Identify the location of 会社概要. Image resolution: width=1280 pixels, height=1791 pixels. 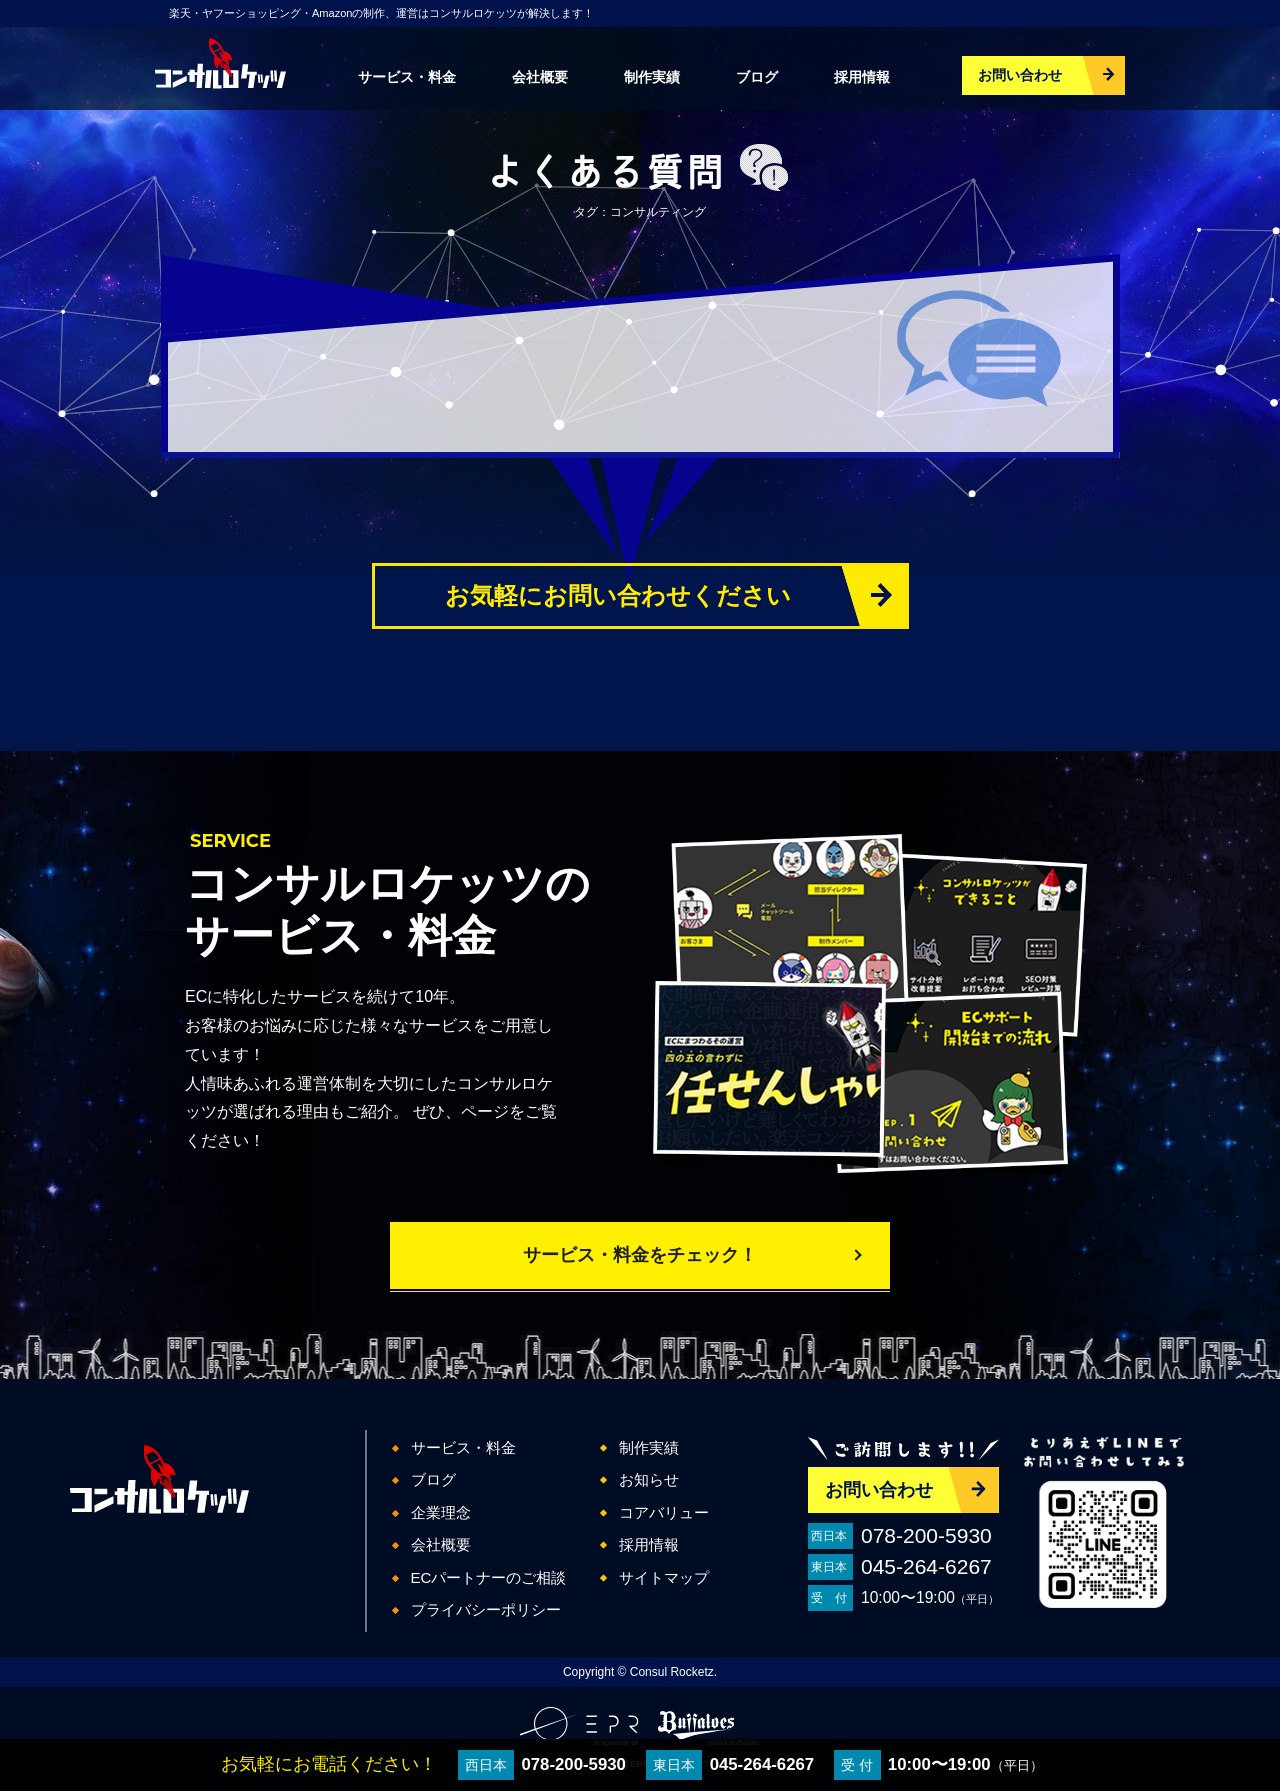
(540, 77).